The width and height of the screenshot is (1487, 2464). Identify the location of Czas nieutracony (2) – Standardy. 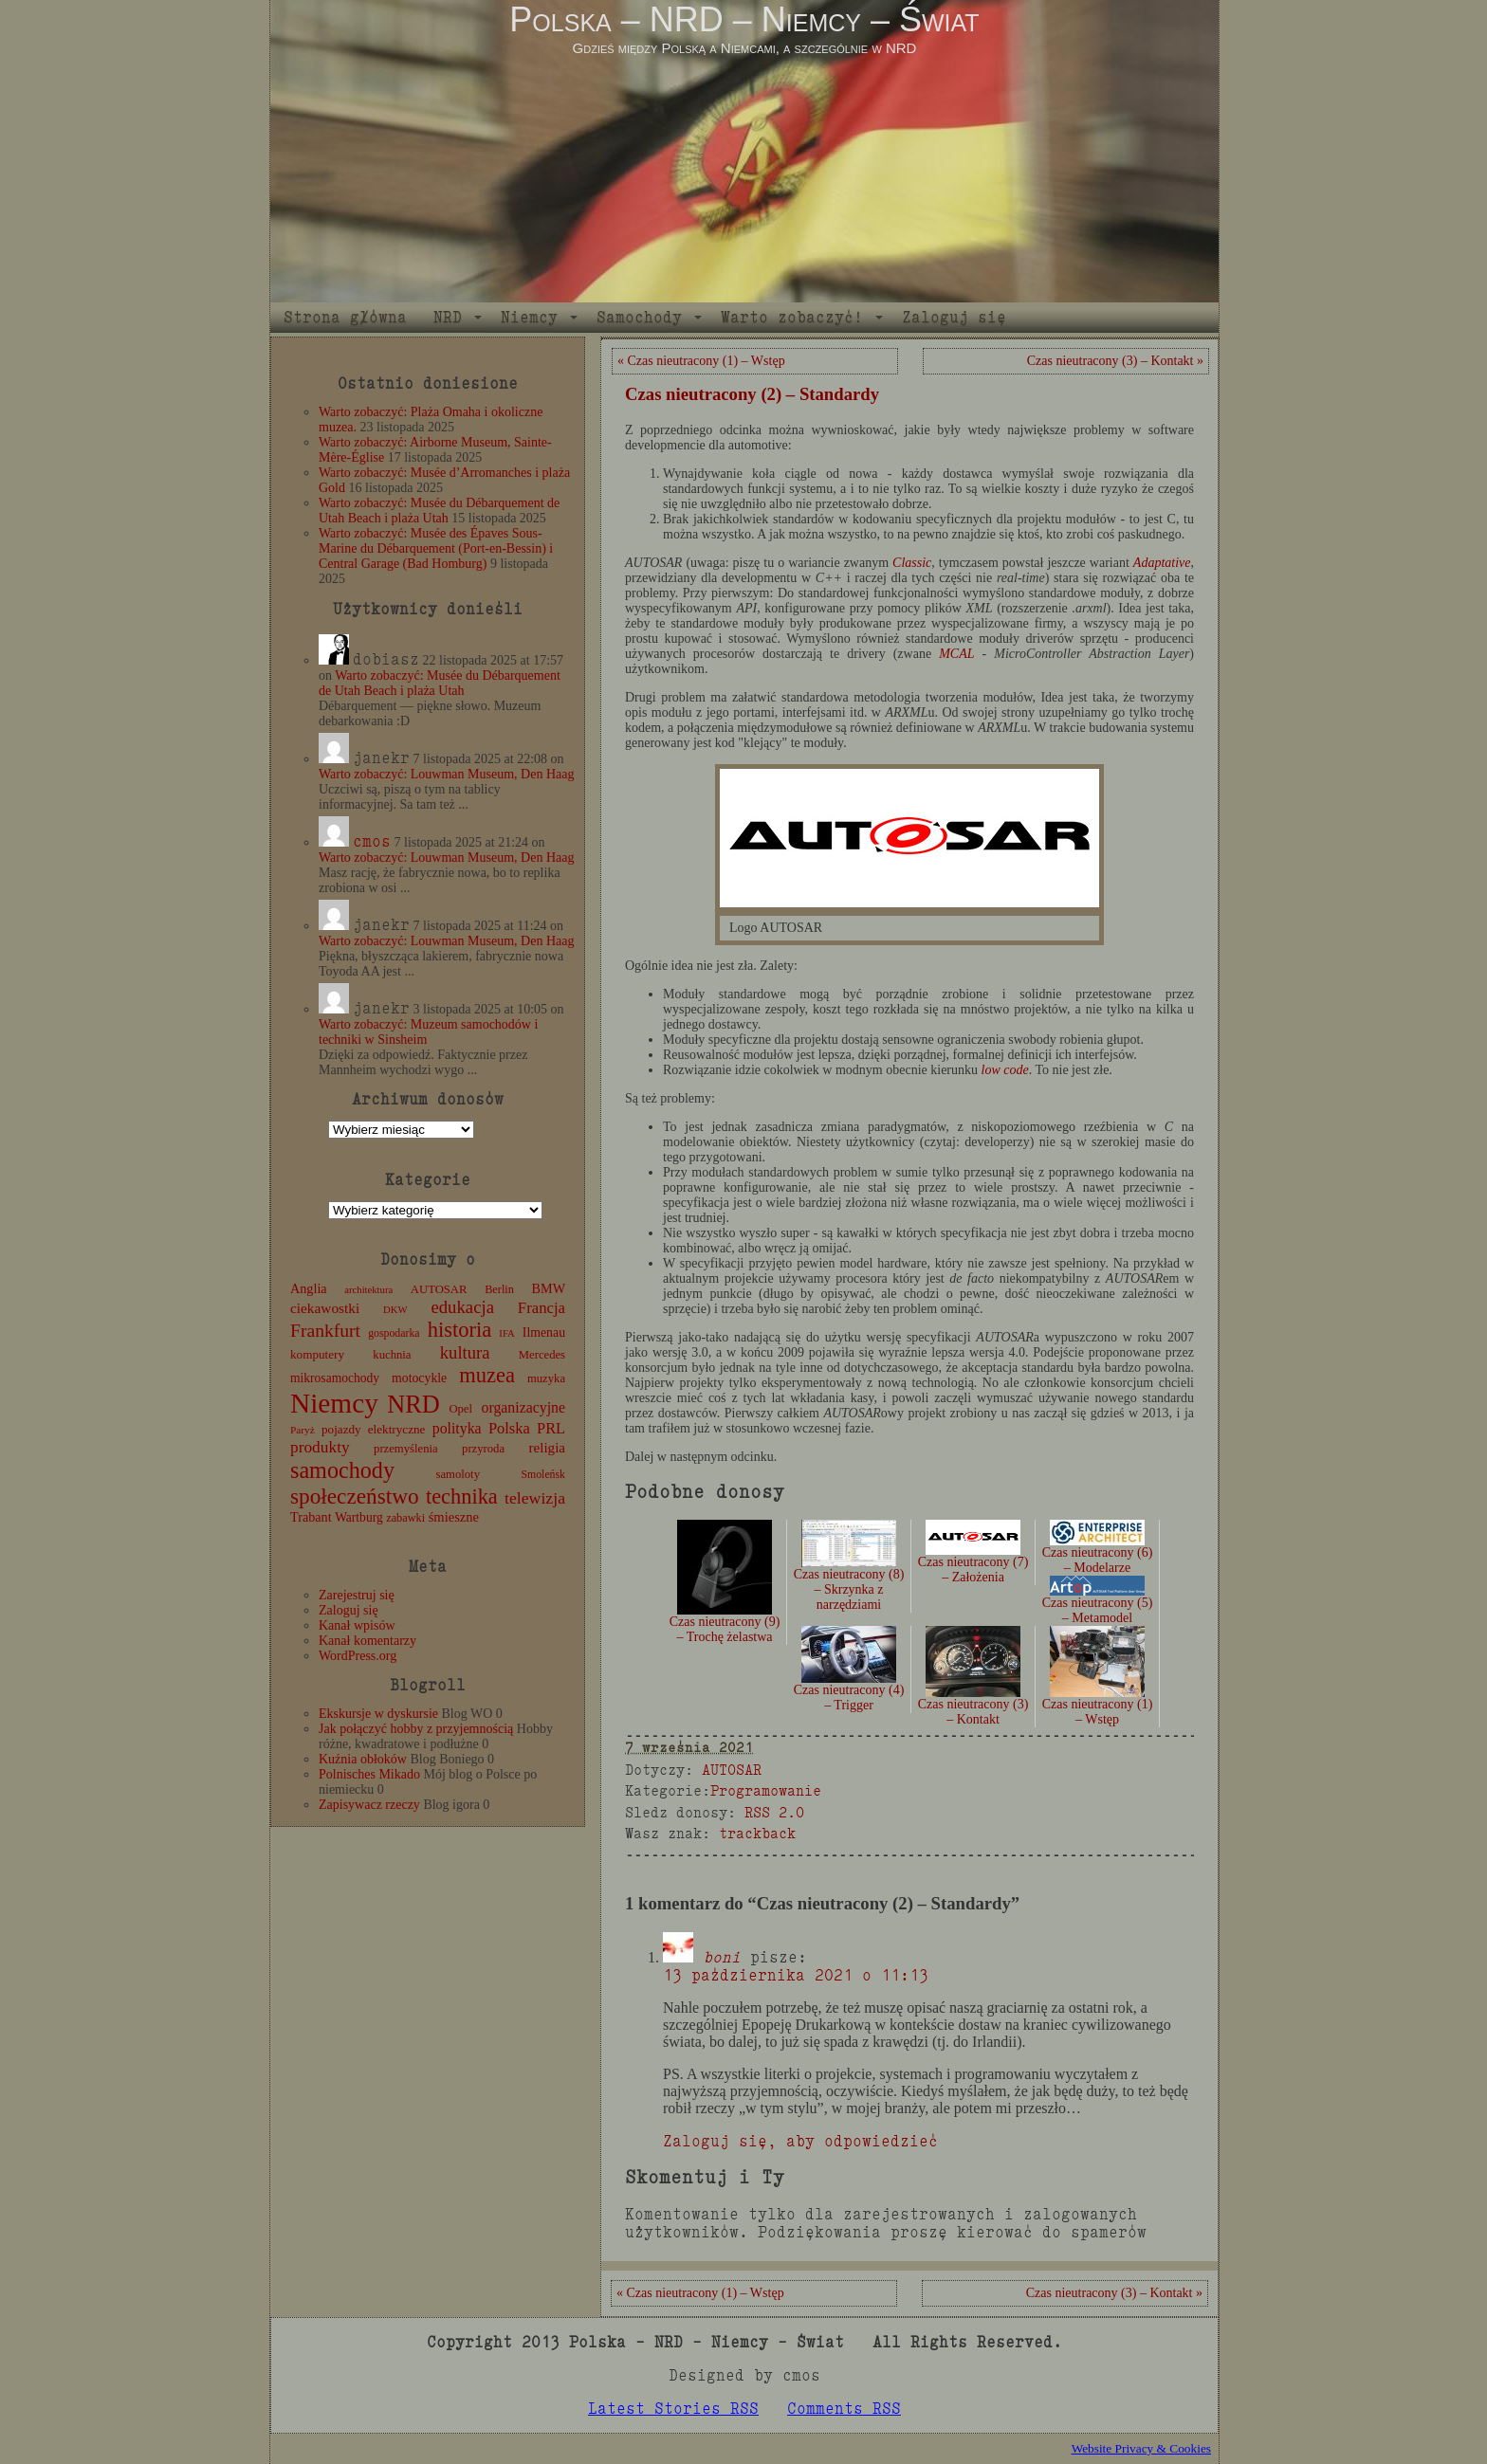
(752, 394).